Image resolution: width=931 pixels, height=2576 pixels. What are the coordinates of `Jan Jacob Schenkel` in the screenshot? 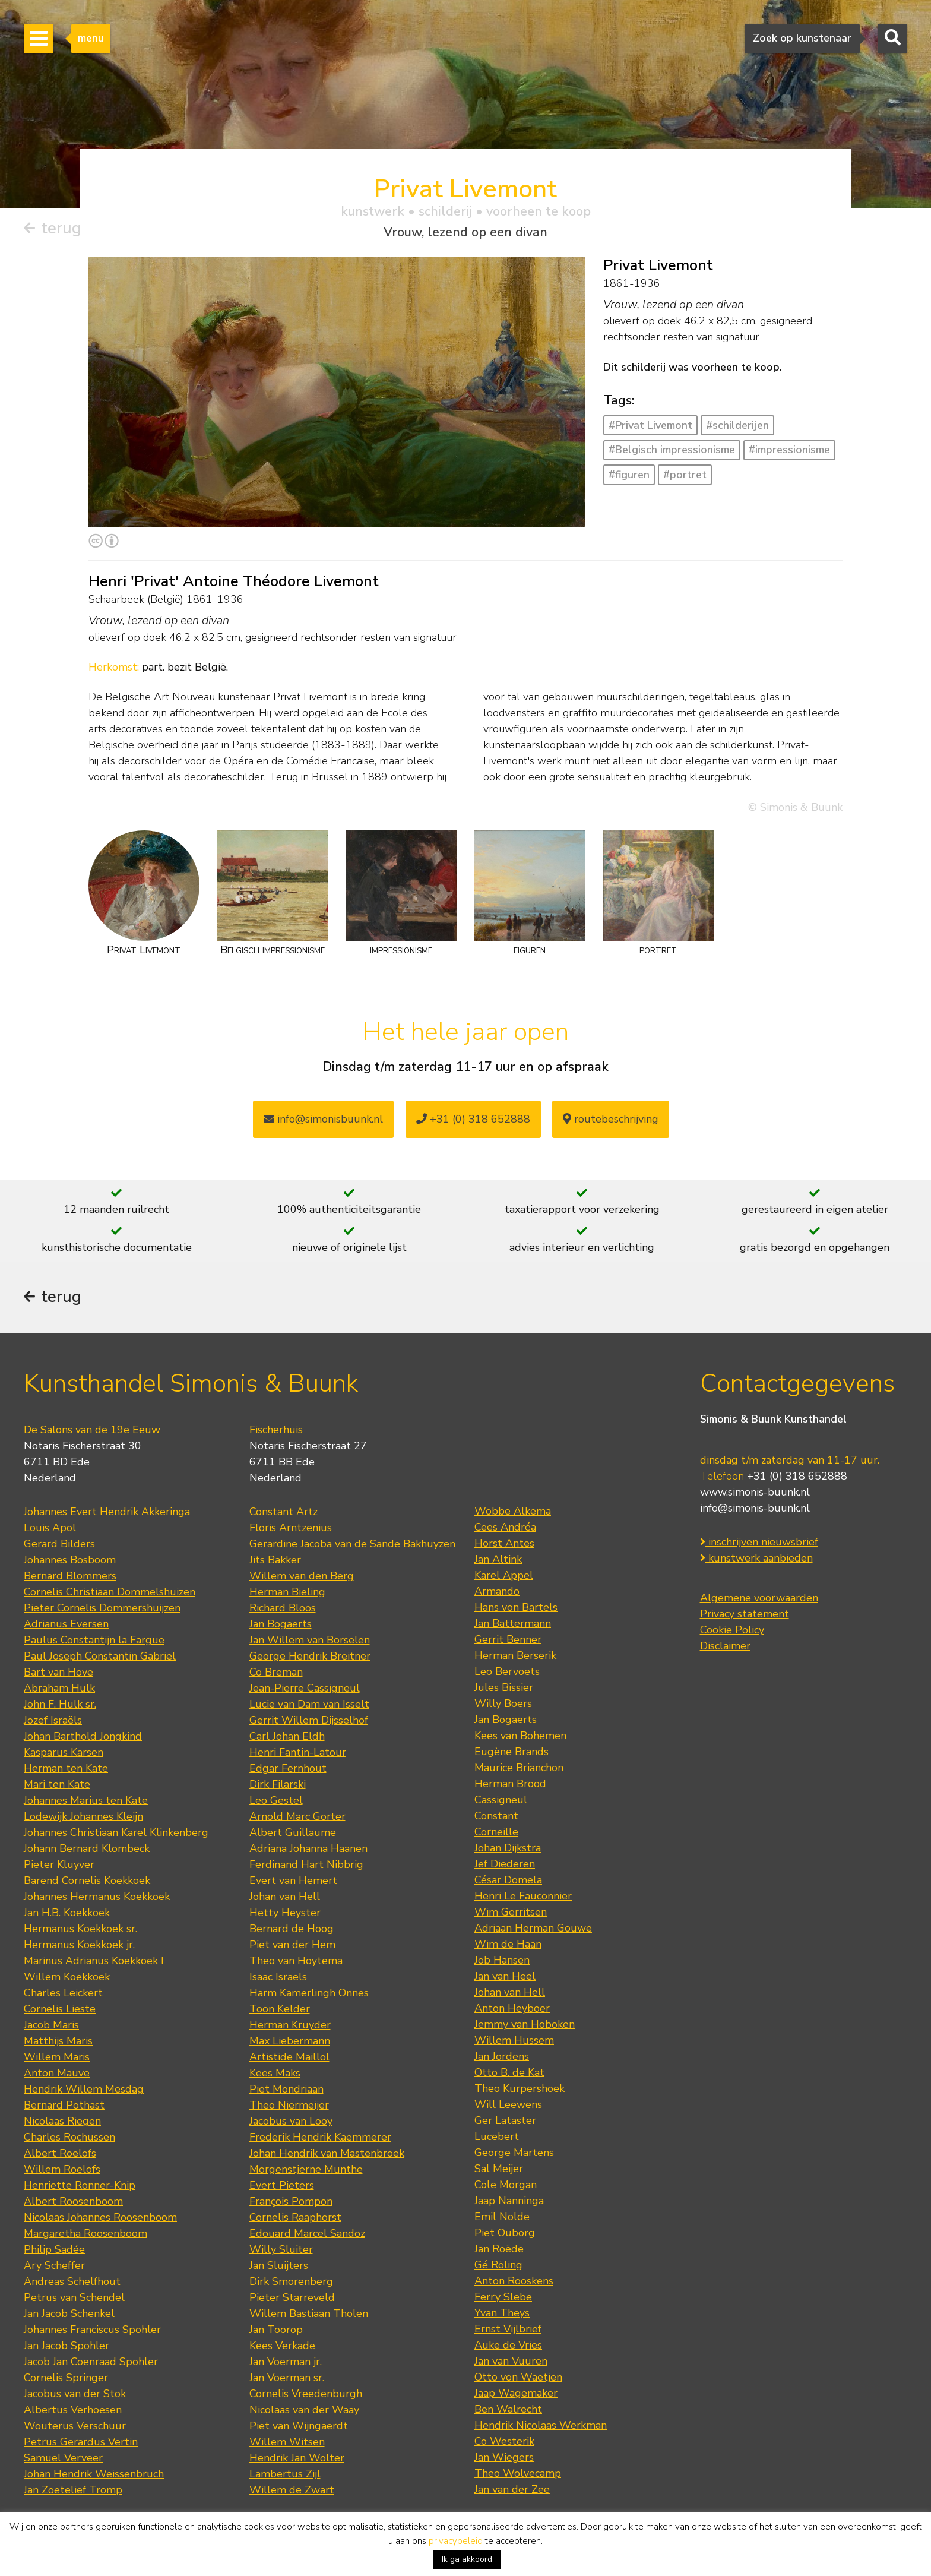 It's located at (69, 2313).